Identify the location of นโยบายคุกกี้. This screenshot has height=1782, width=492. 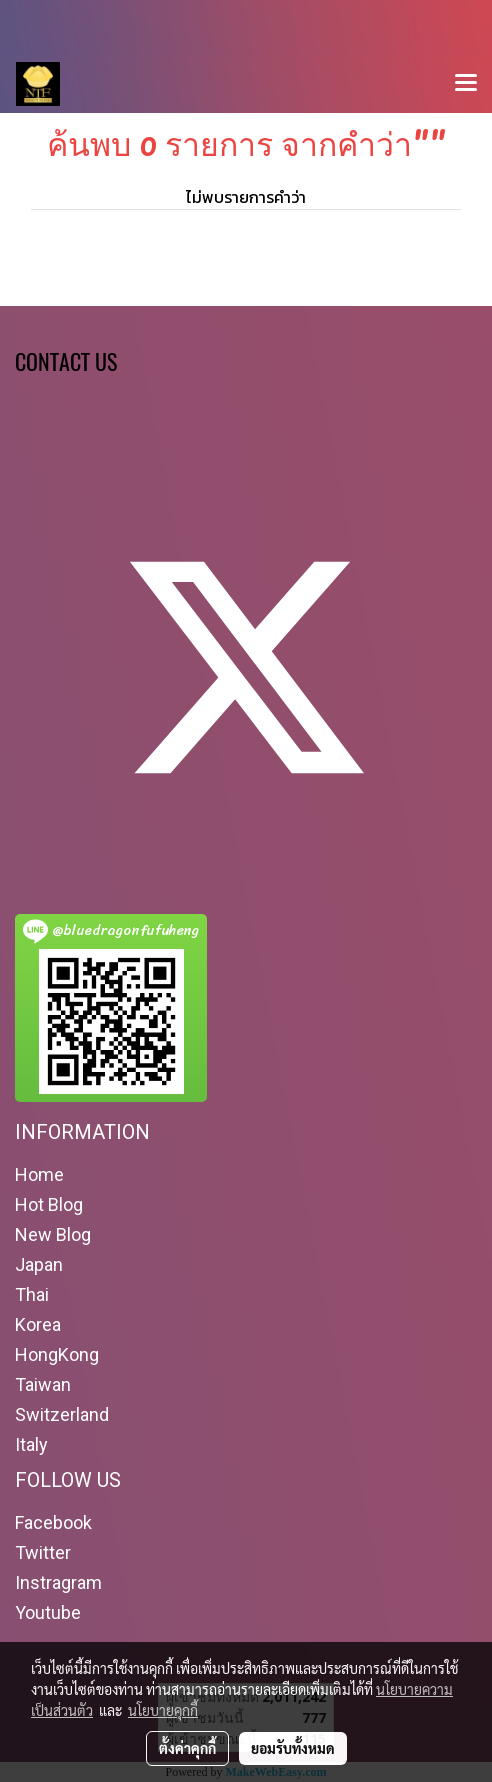
(163, 1710).